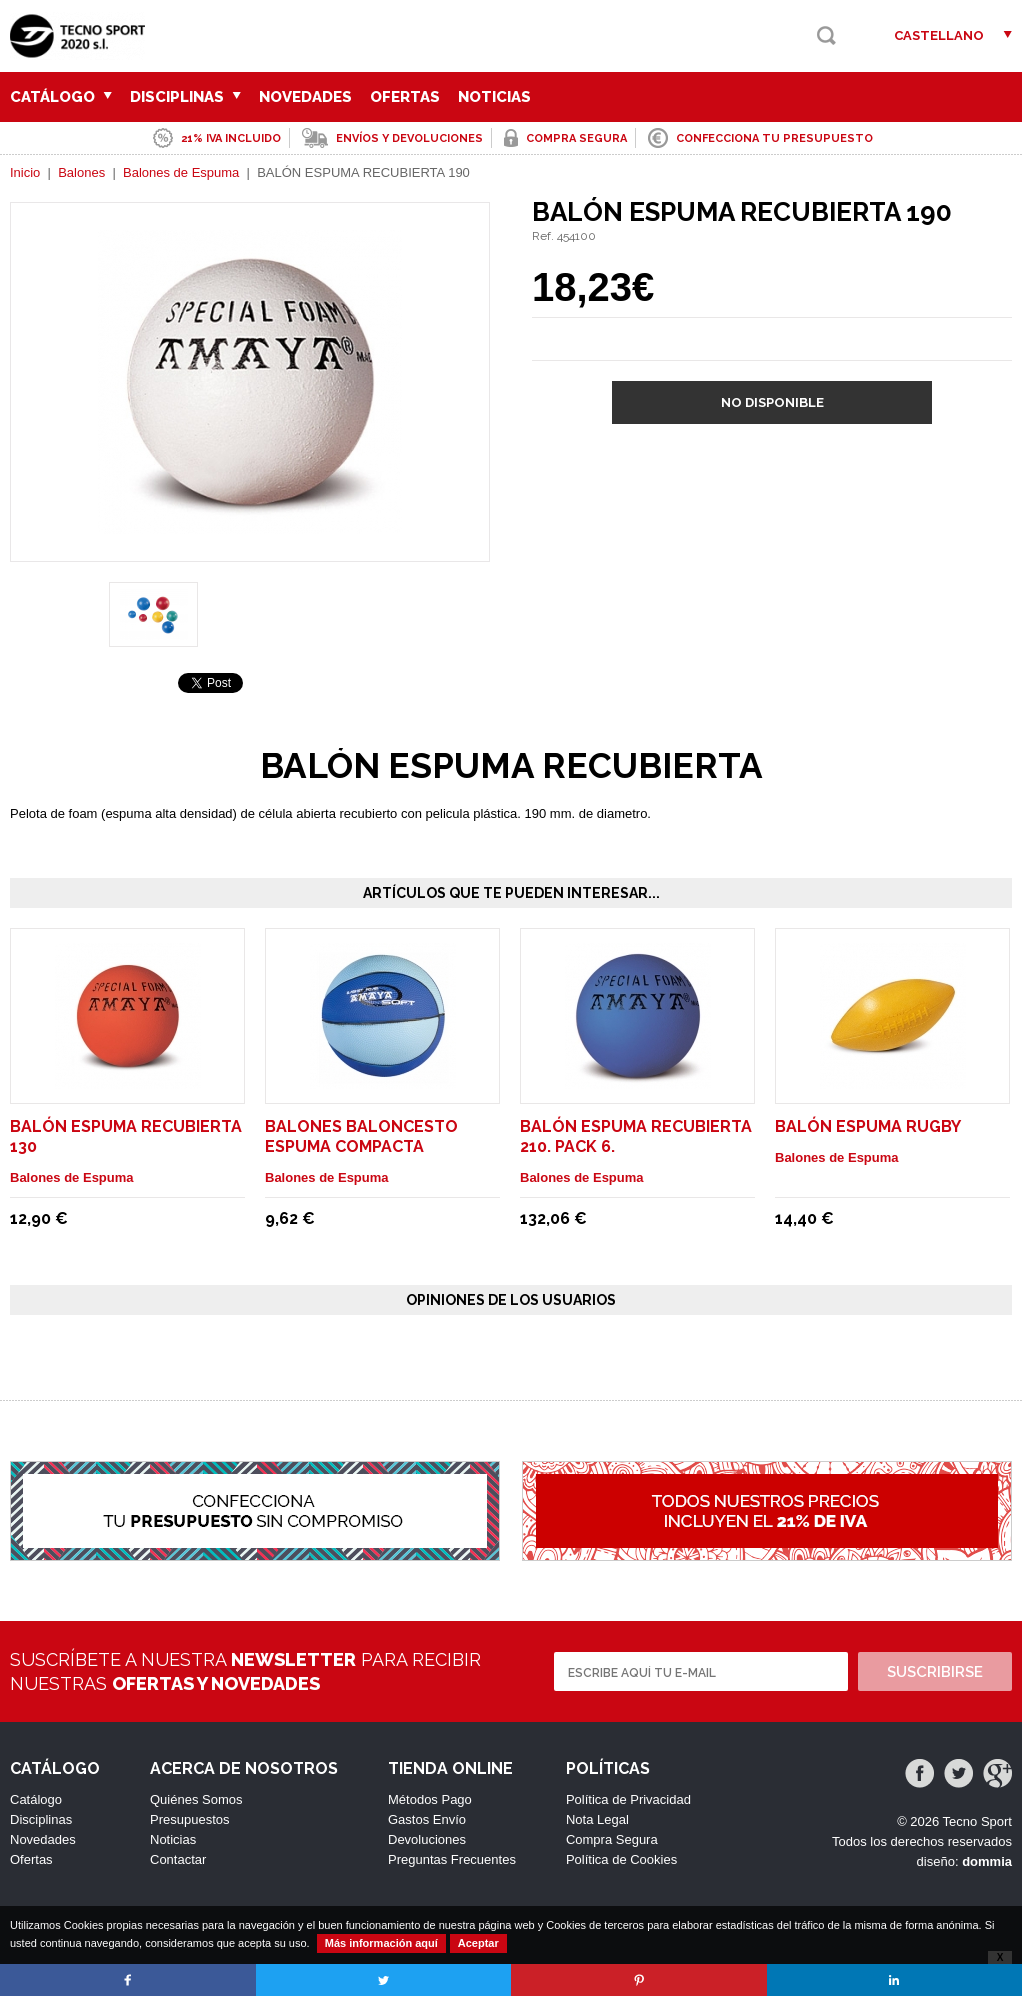 The width and height of the screenshot is (1022, 1996). What do you see at coordinates (81, 172) in the screenshot?
I see `Balones` at bounding box center [81, 172].